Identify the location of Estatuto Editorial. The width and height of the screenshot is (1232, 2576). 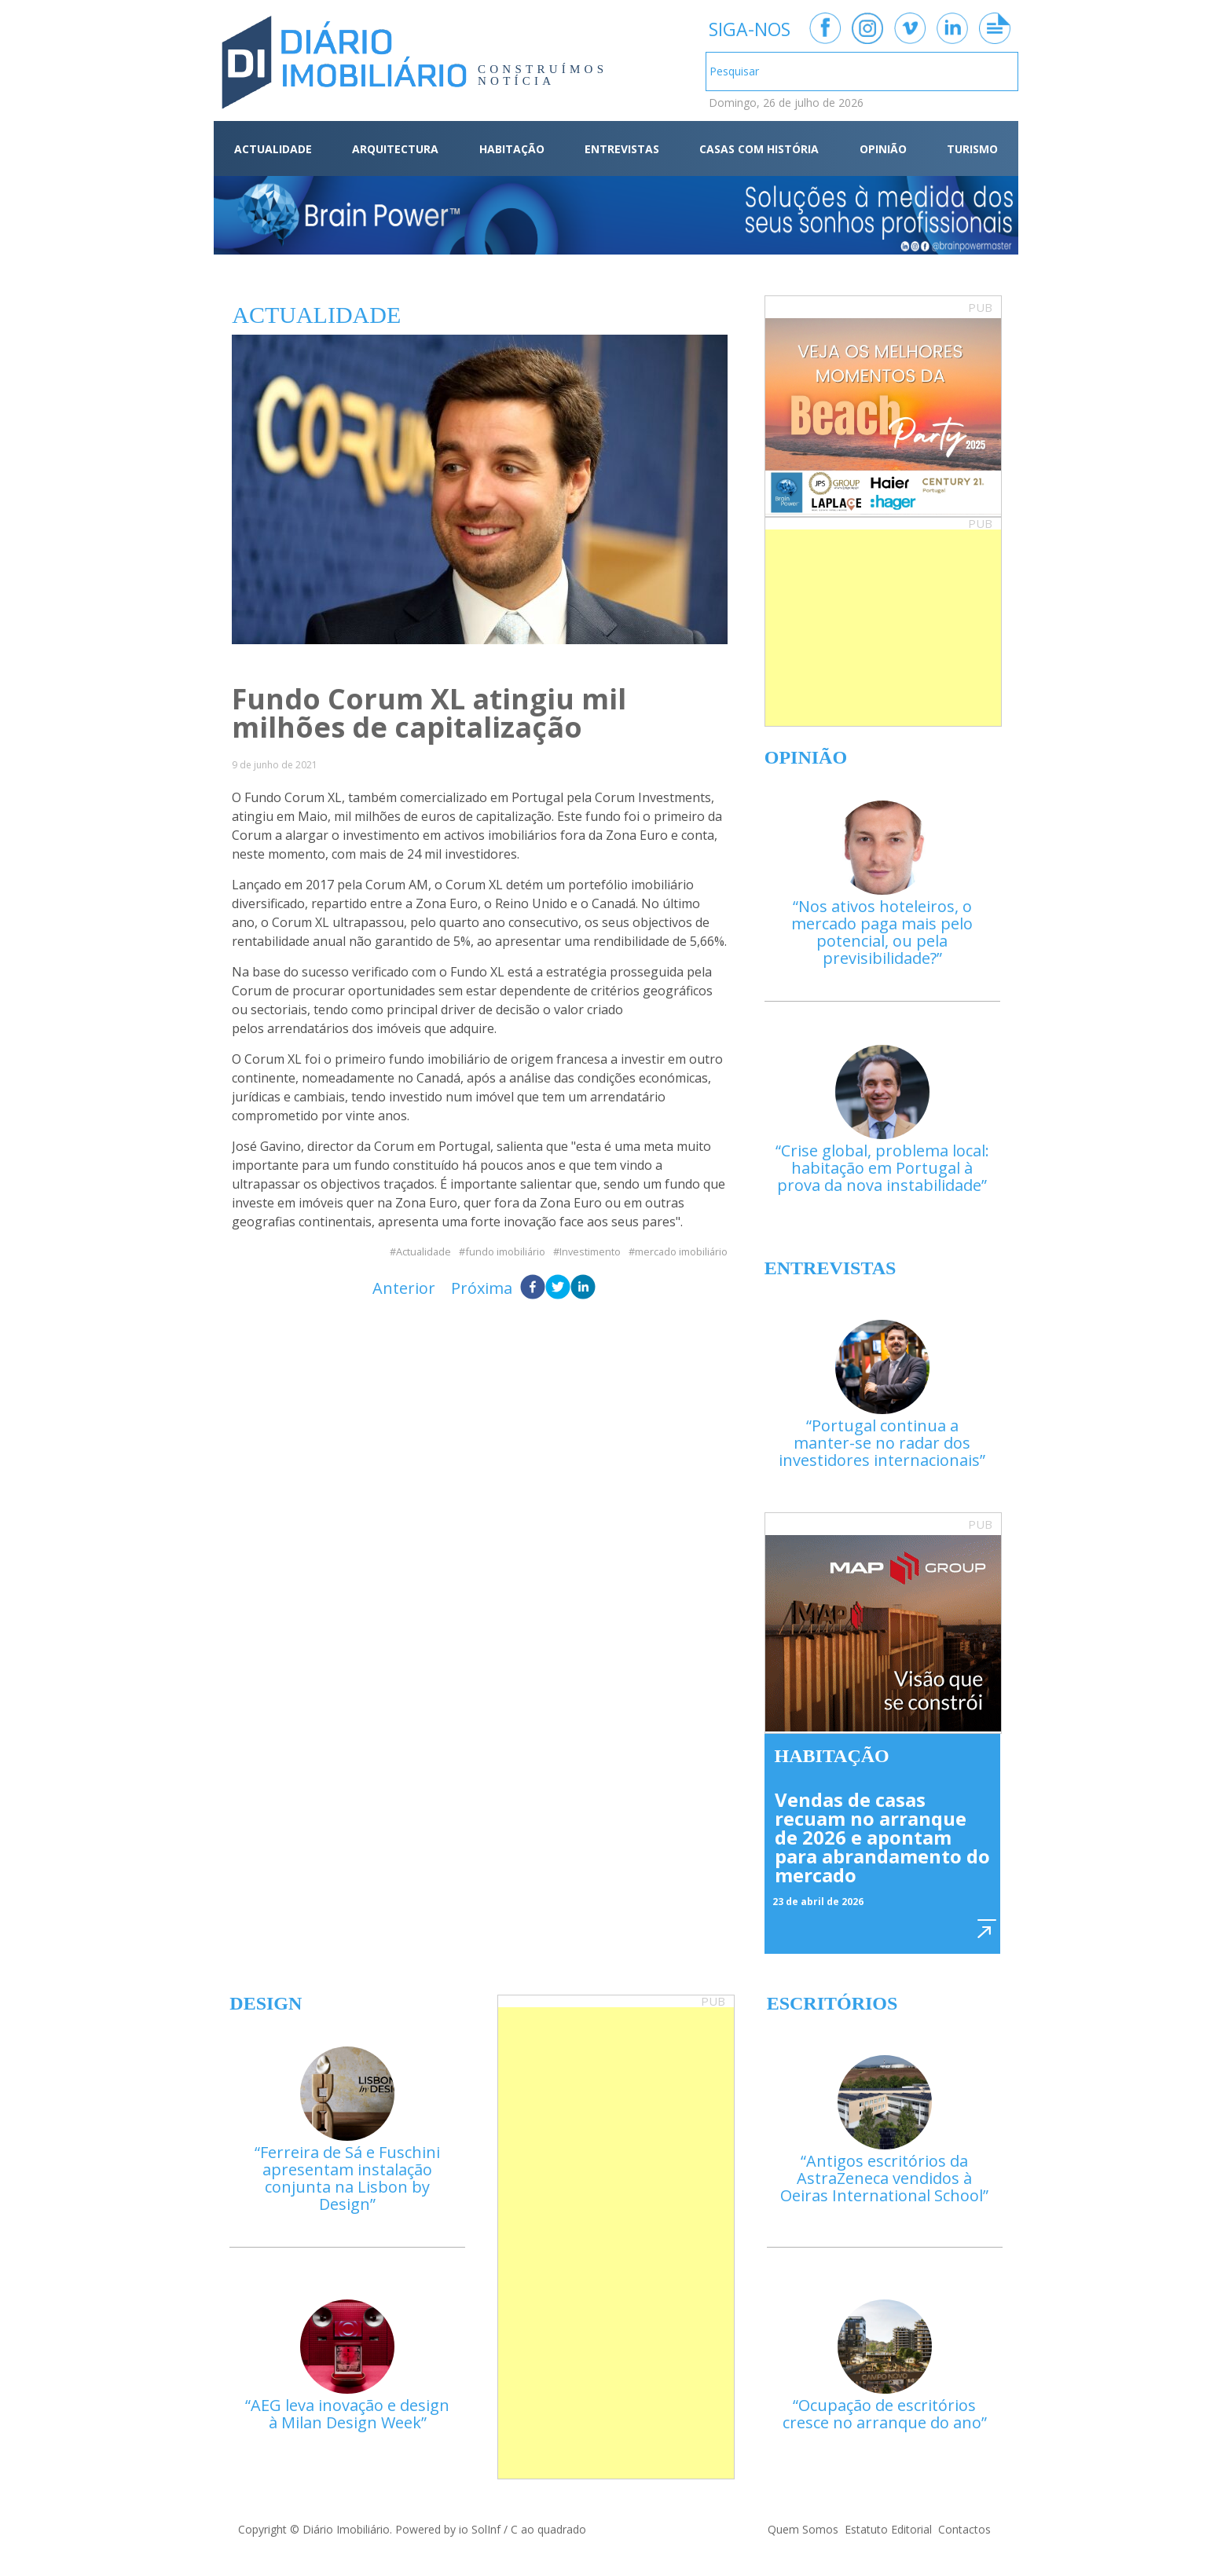
(888, 2529).